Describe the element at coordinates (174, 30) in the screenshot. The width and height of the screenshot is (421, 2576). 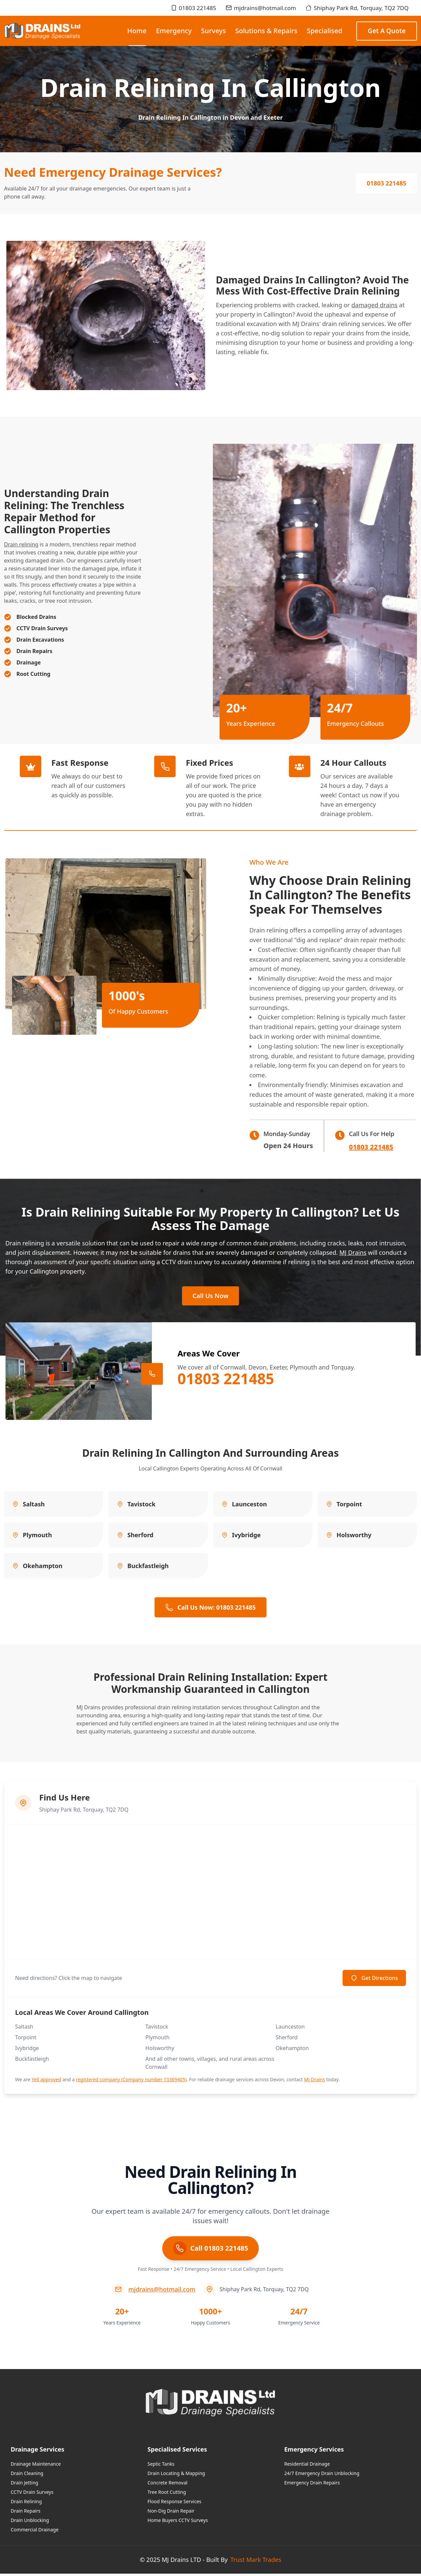
I see `Emergency` at that location.